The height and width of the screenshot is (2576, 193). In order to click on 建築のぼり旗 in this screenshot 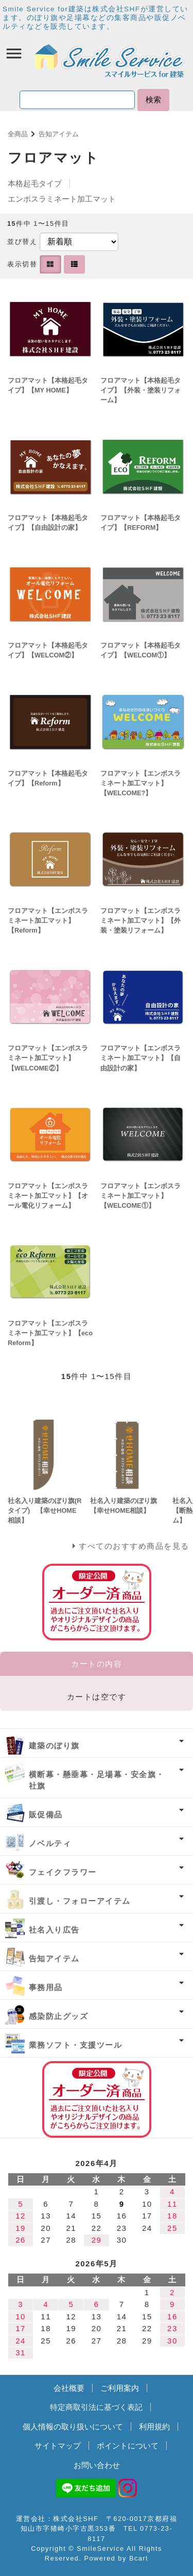, I will do `click(54, 1745)`.